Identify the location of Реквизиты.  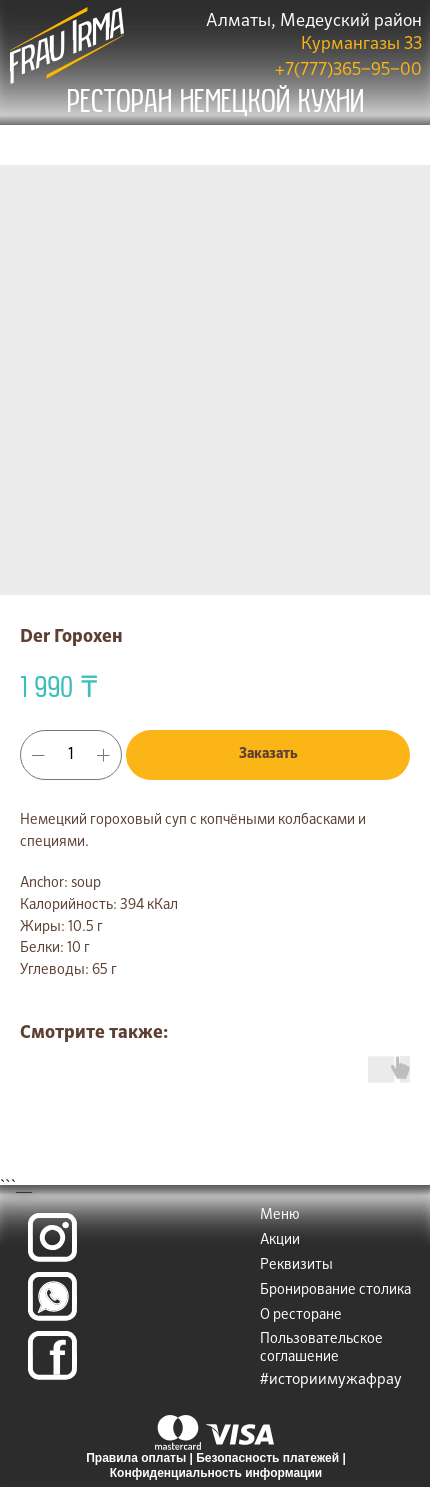
(296, 1265).